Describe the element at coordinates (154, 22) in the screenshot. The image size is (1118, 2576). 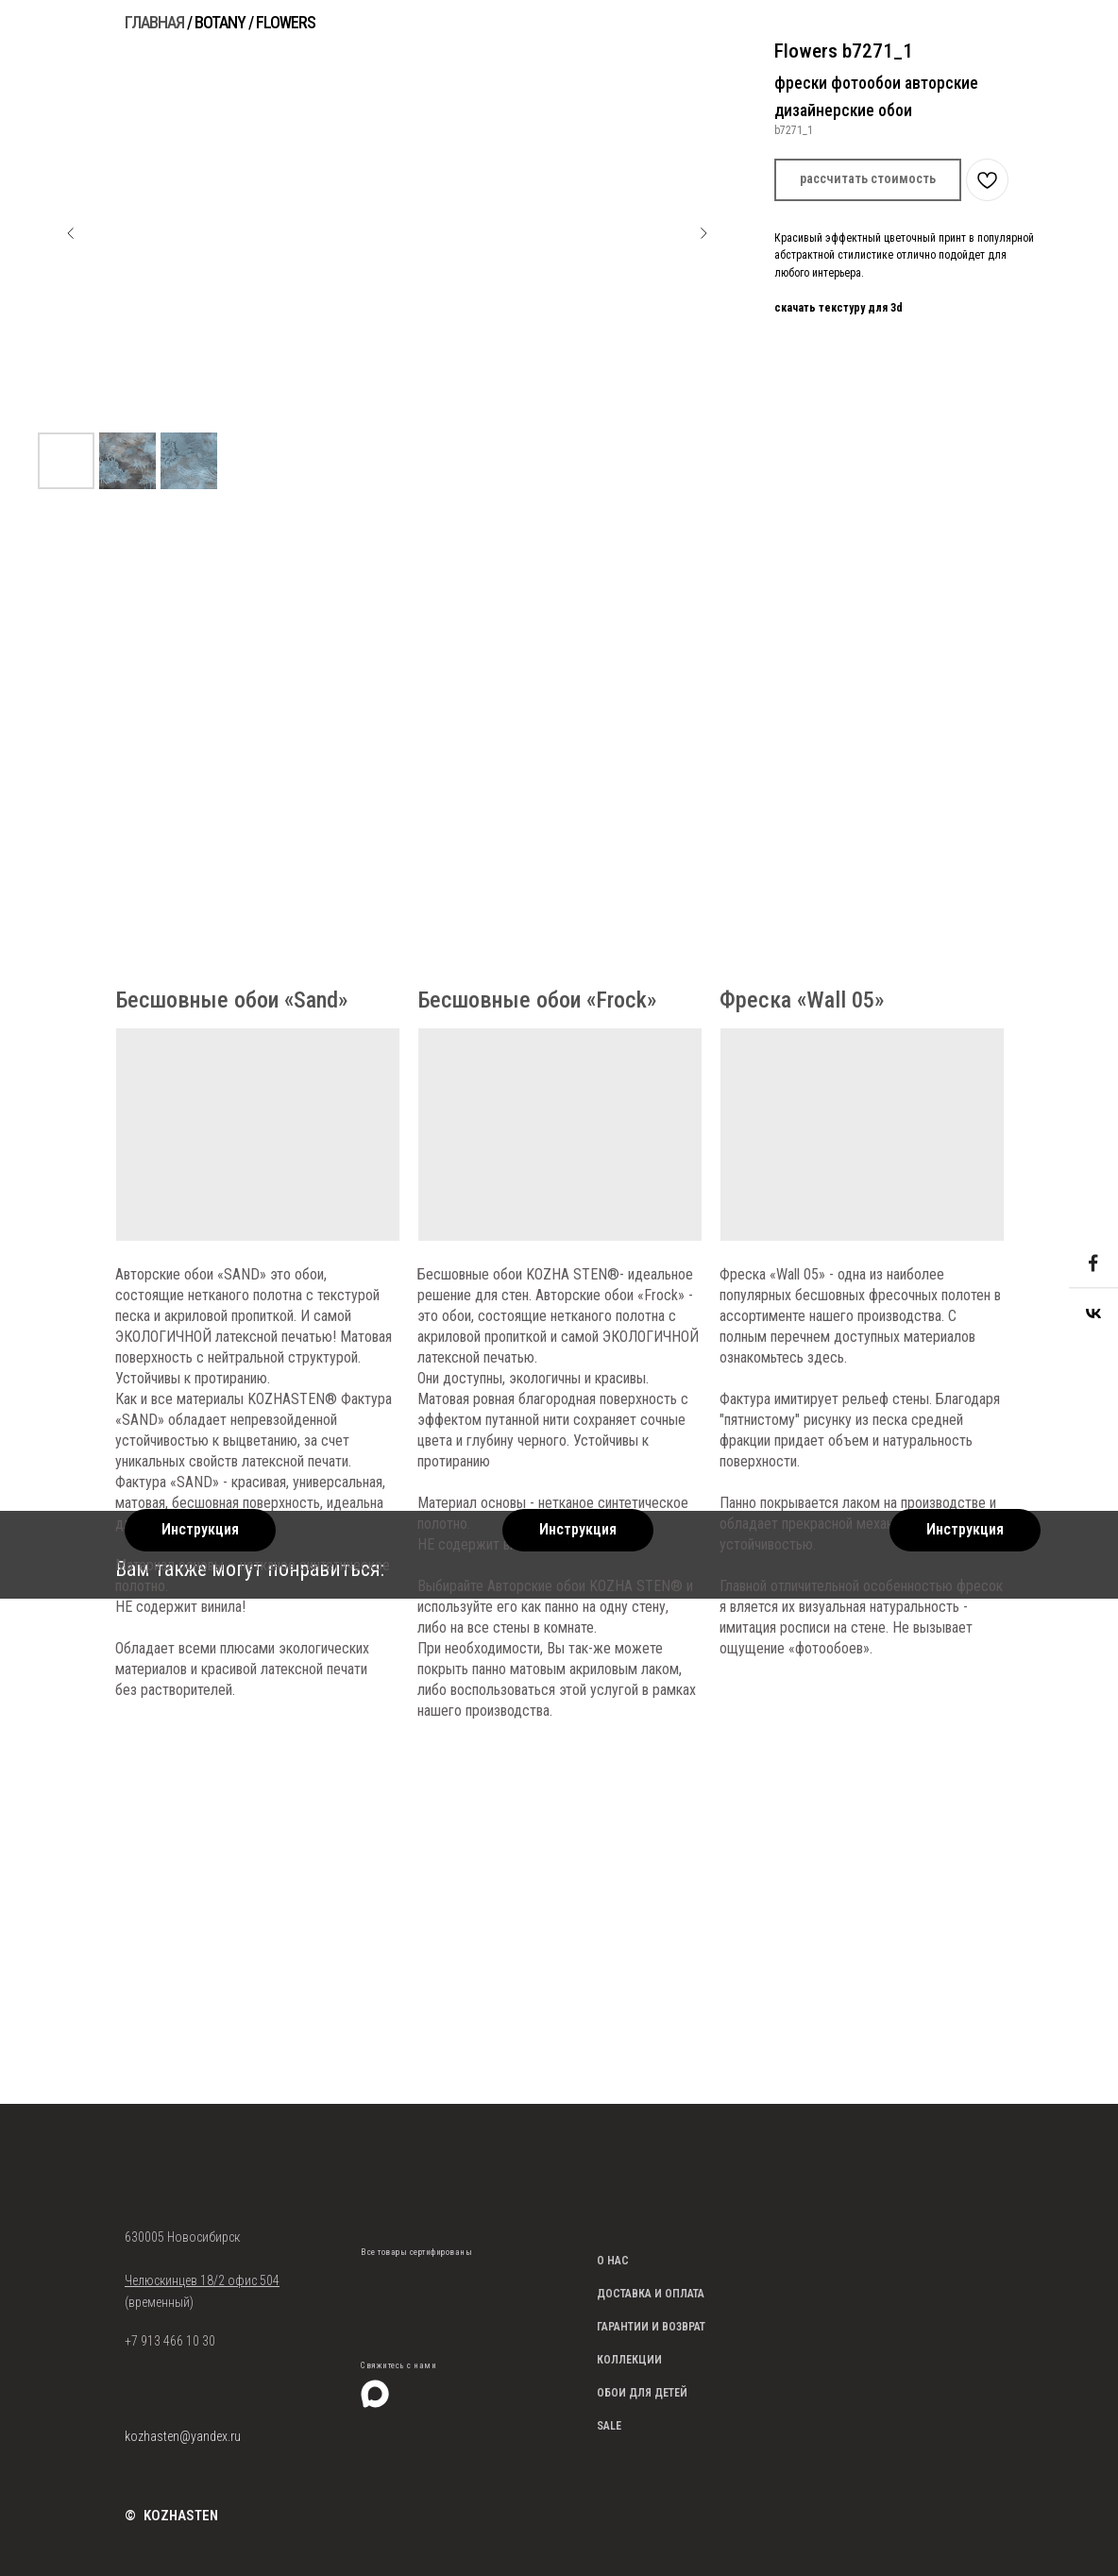
I see `ГЛАВНАЯ` at that location.